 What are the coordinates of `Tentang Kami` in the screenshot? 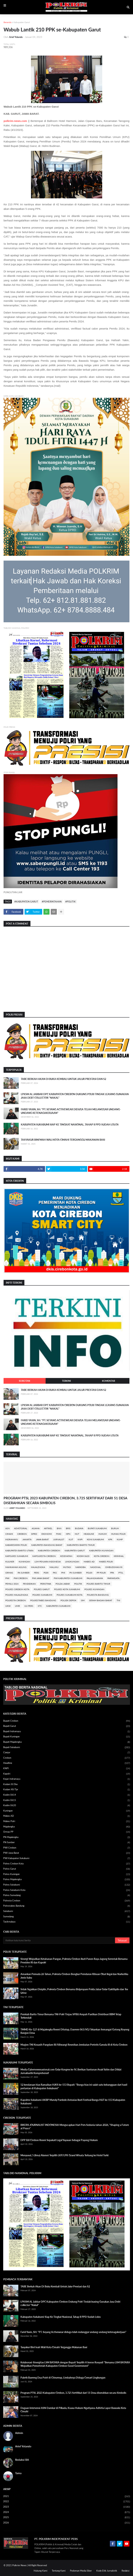 It's located at (59, 2570).